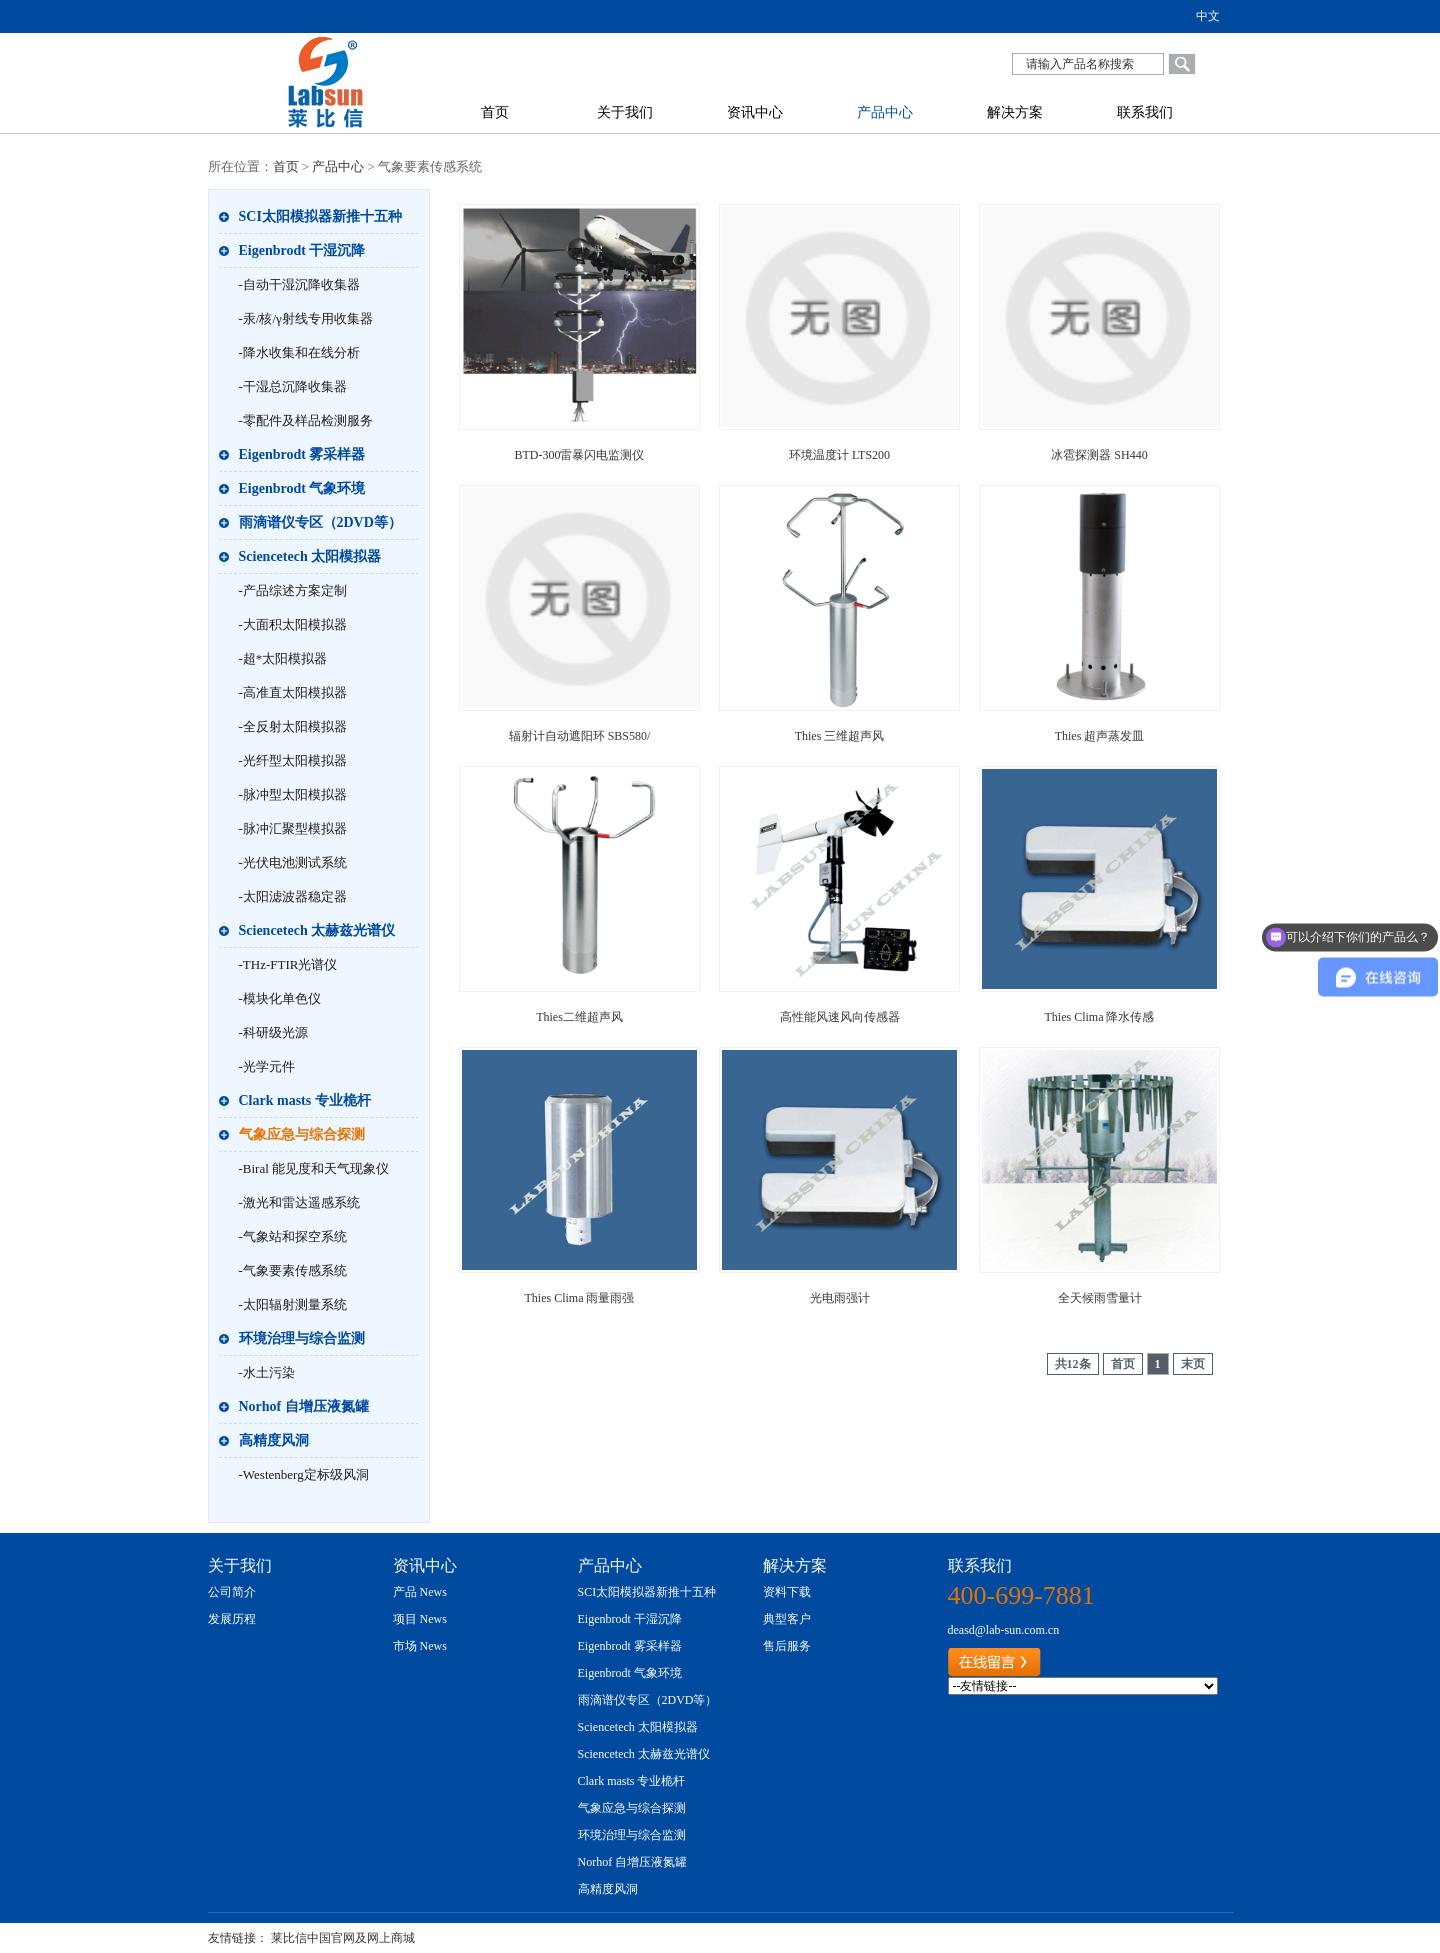  I want to click on 气象应急与综合探测, so click(302, 1134).